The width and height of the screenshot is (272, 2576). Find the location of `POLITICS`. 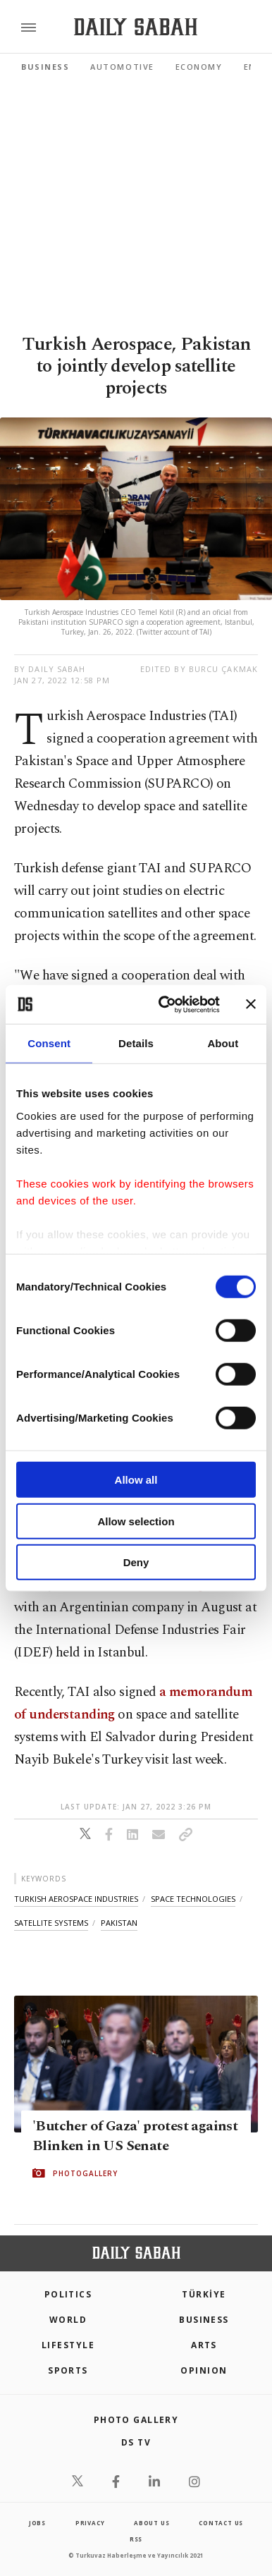

POLITICS is located at coordinates (68, 2294).